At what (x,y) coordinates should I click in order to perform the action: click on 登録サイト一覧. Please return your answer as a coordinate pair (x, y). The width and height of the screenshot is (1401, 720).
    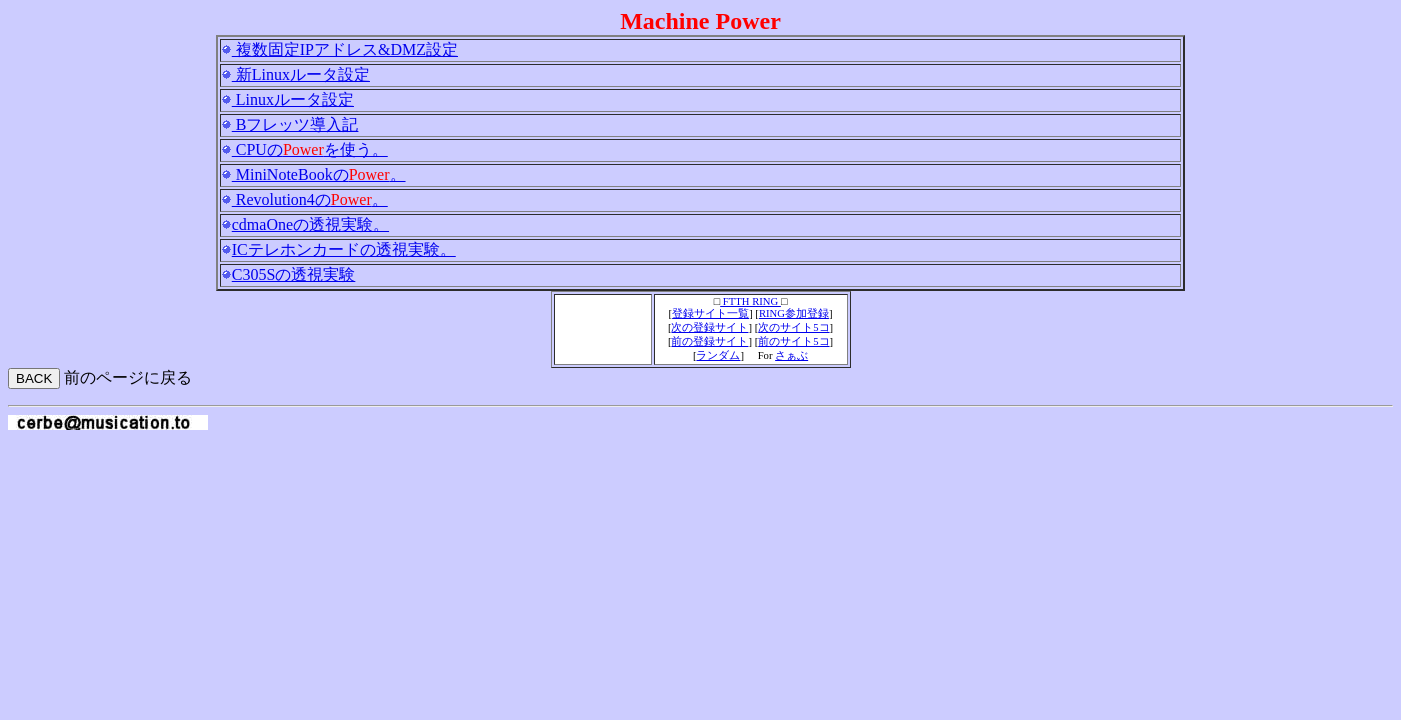
    Looking at the image, I should click on (710, 313).